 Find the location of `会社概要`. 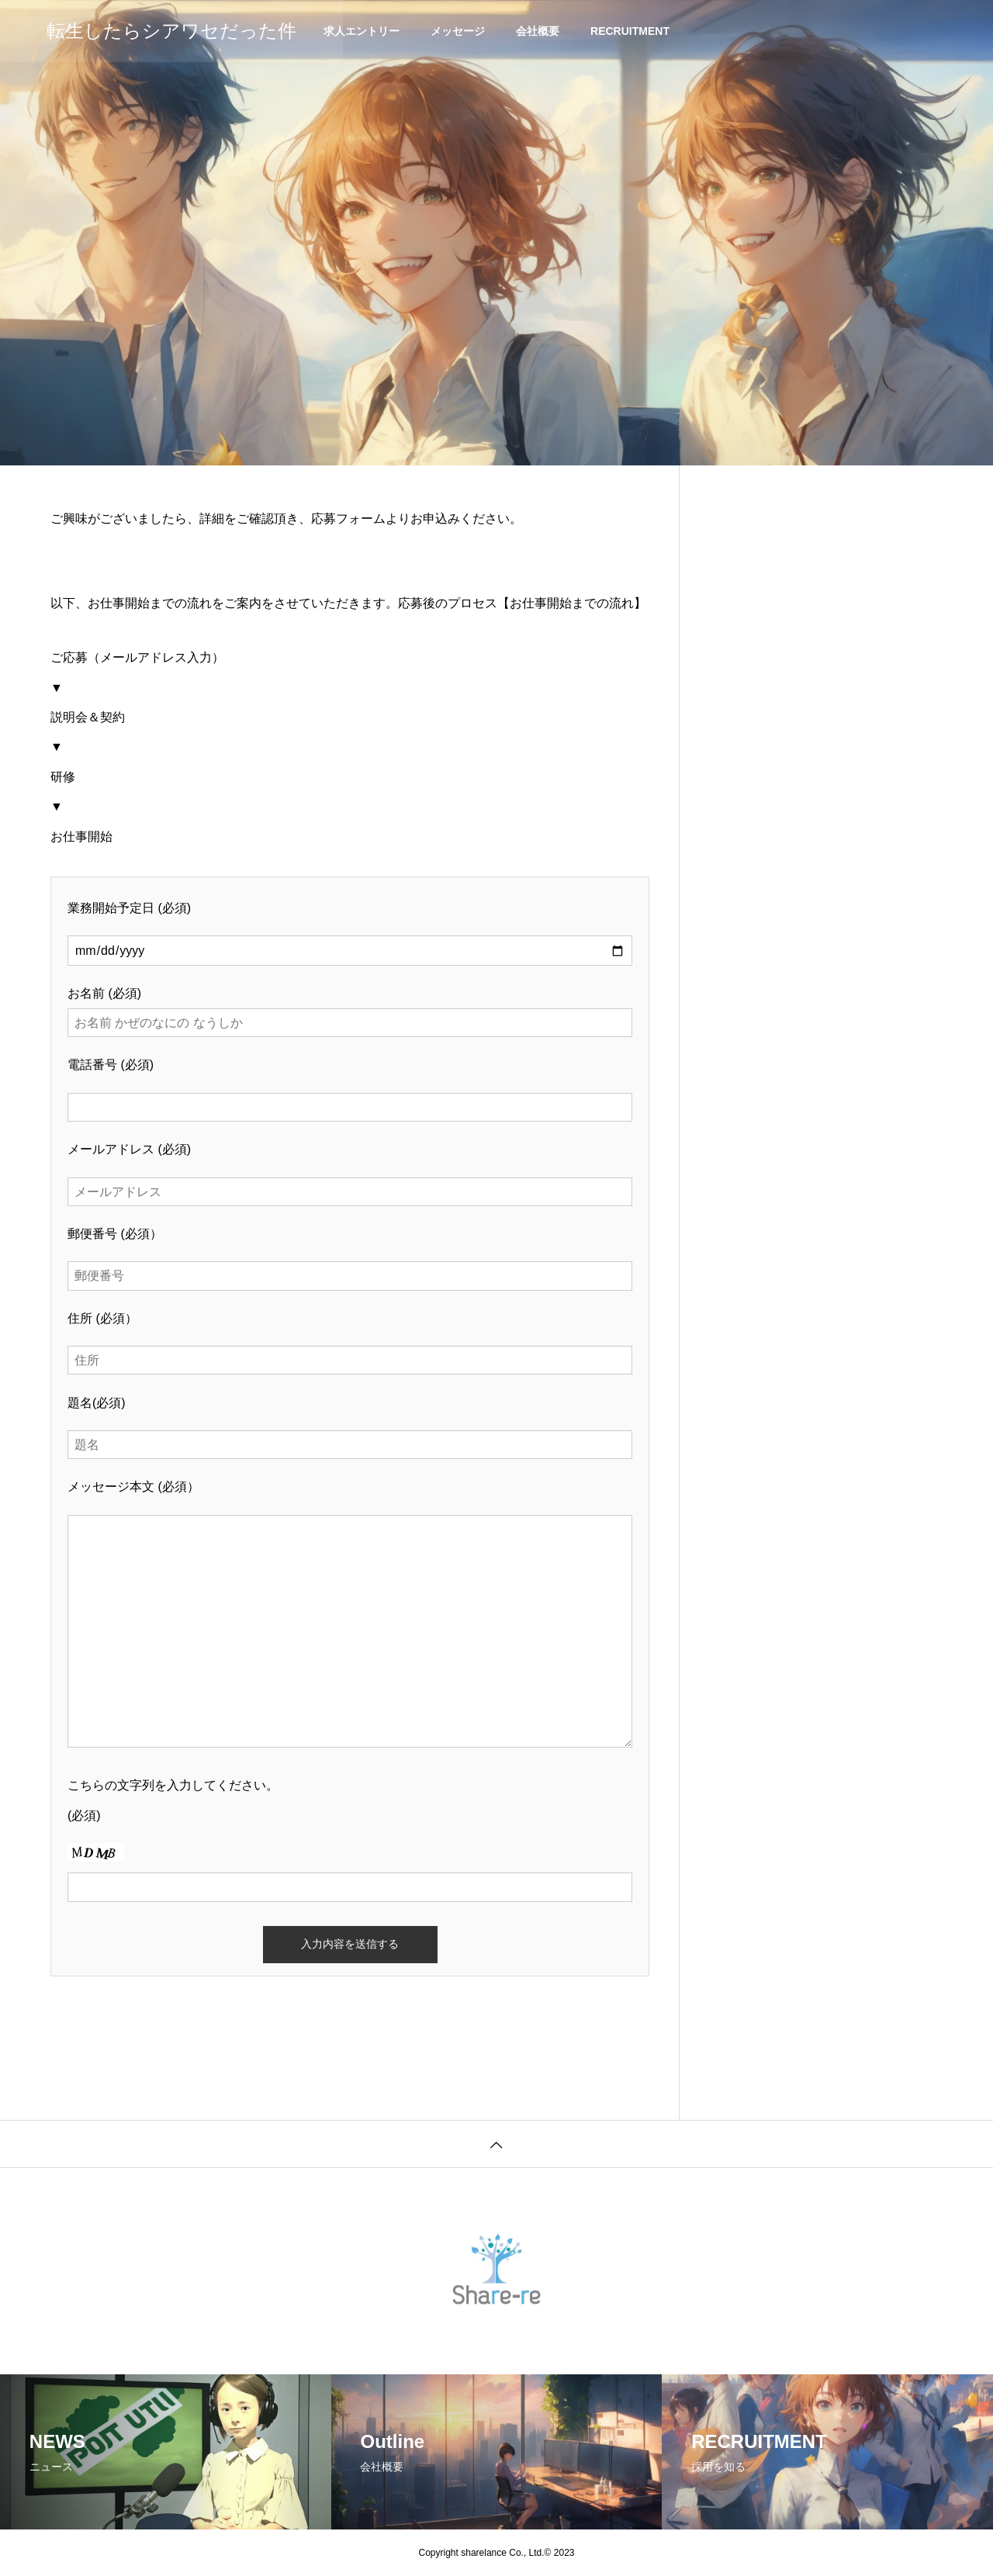

会社概要 is located at coordinates (537, 31).